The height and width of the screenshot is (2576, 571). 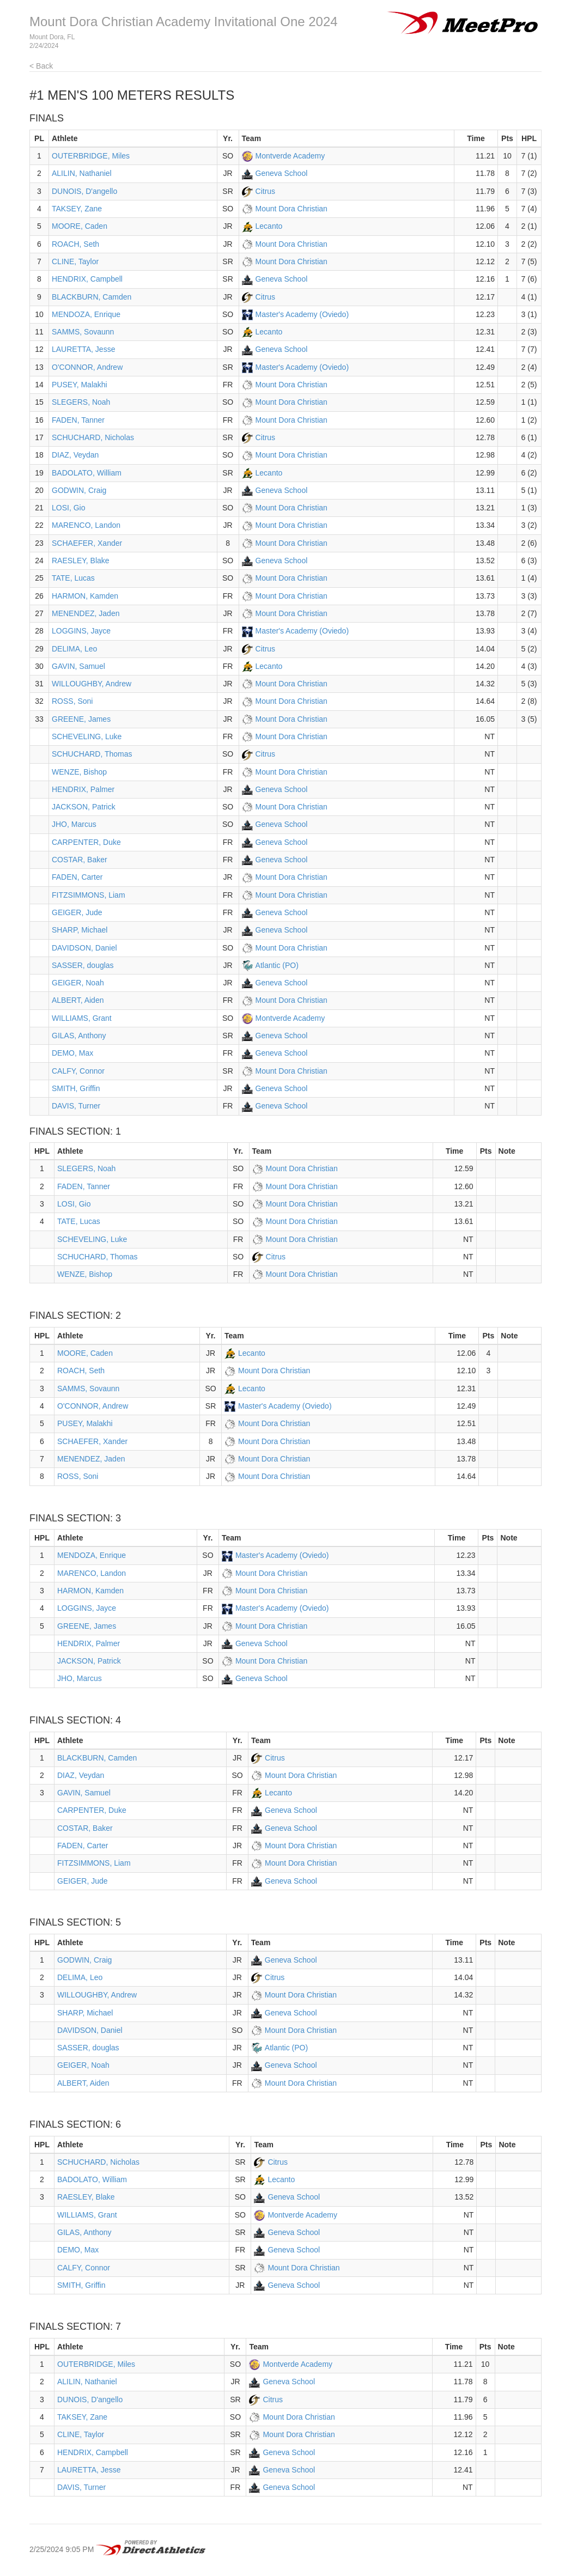 What do you see at coordinates (81, 560) in the screenshot?
I see `RAESLEY, Blake` at bounding box center [81, 560].